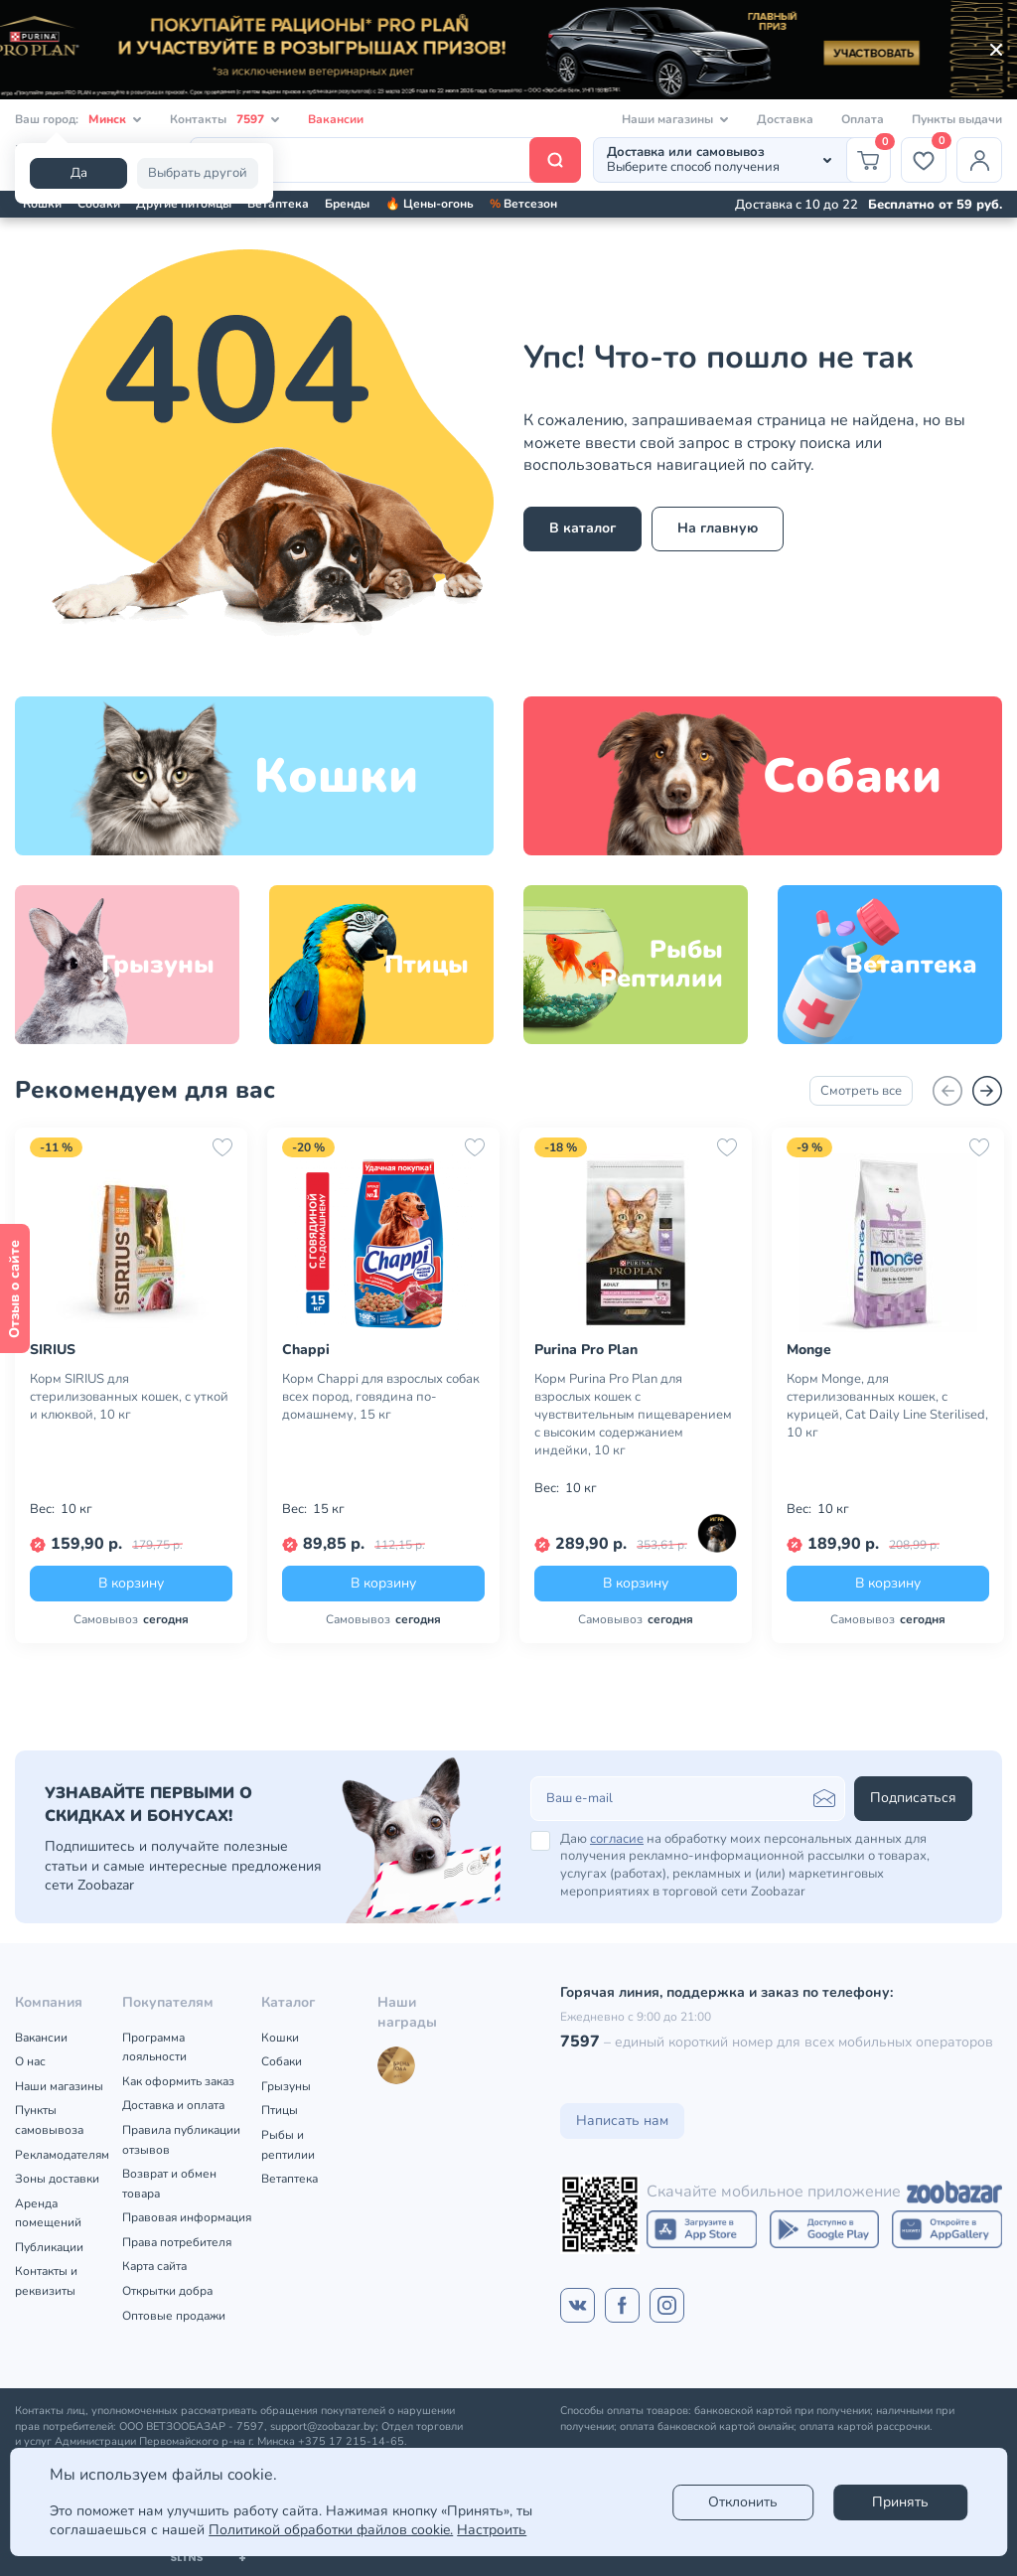  What do you see at coordinates (331, 2529) in the screenshot?
I see `Политикой обработки файлов cookie.` at bounding box center [331, 2529].